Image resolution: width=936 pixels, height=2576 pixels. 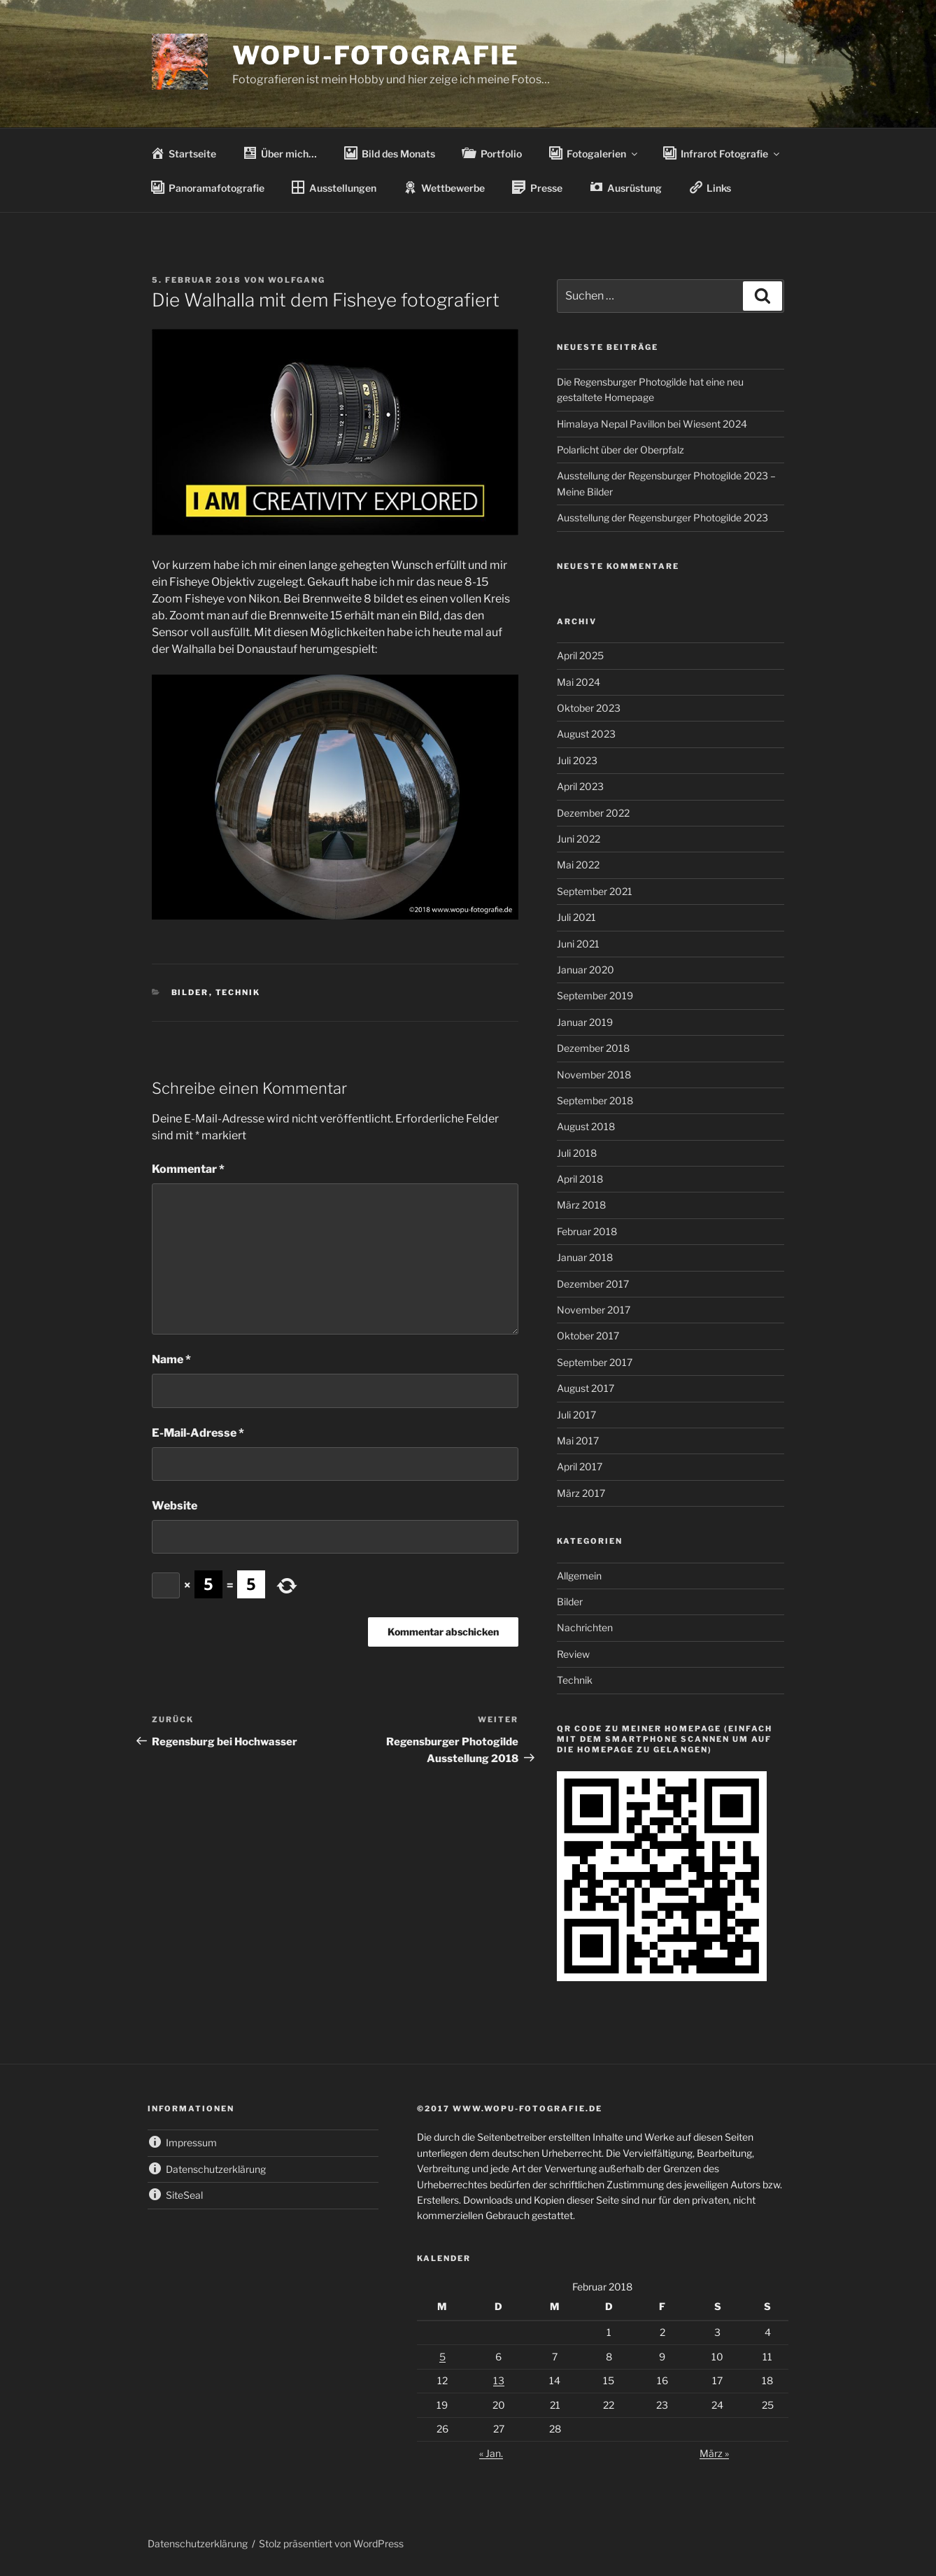 I want to click on Juli 2021, so click(x=576, y=917).